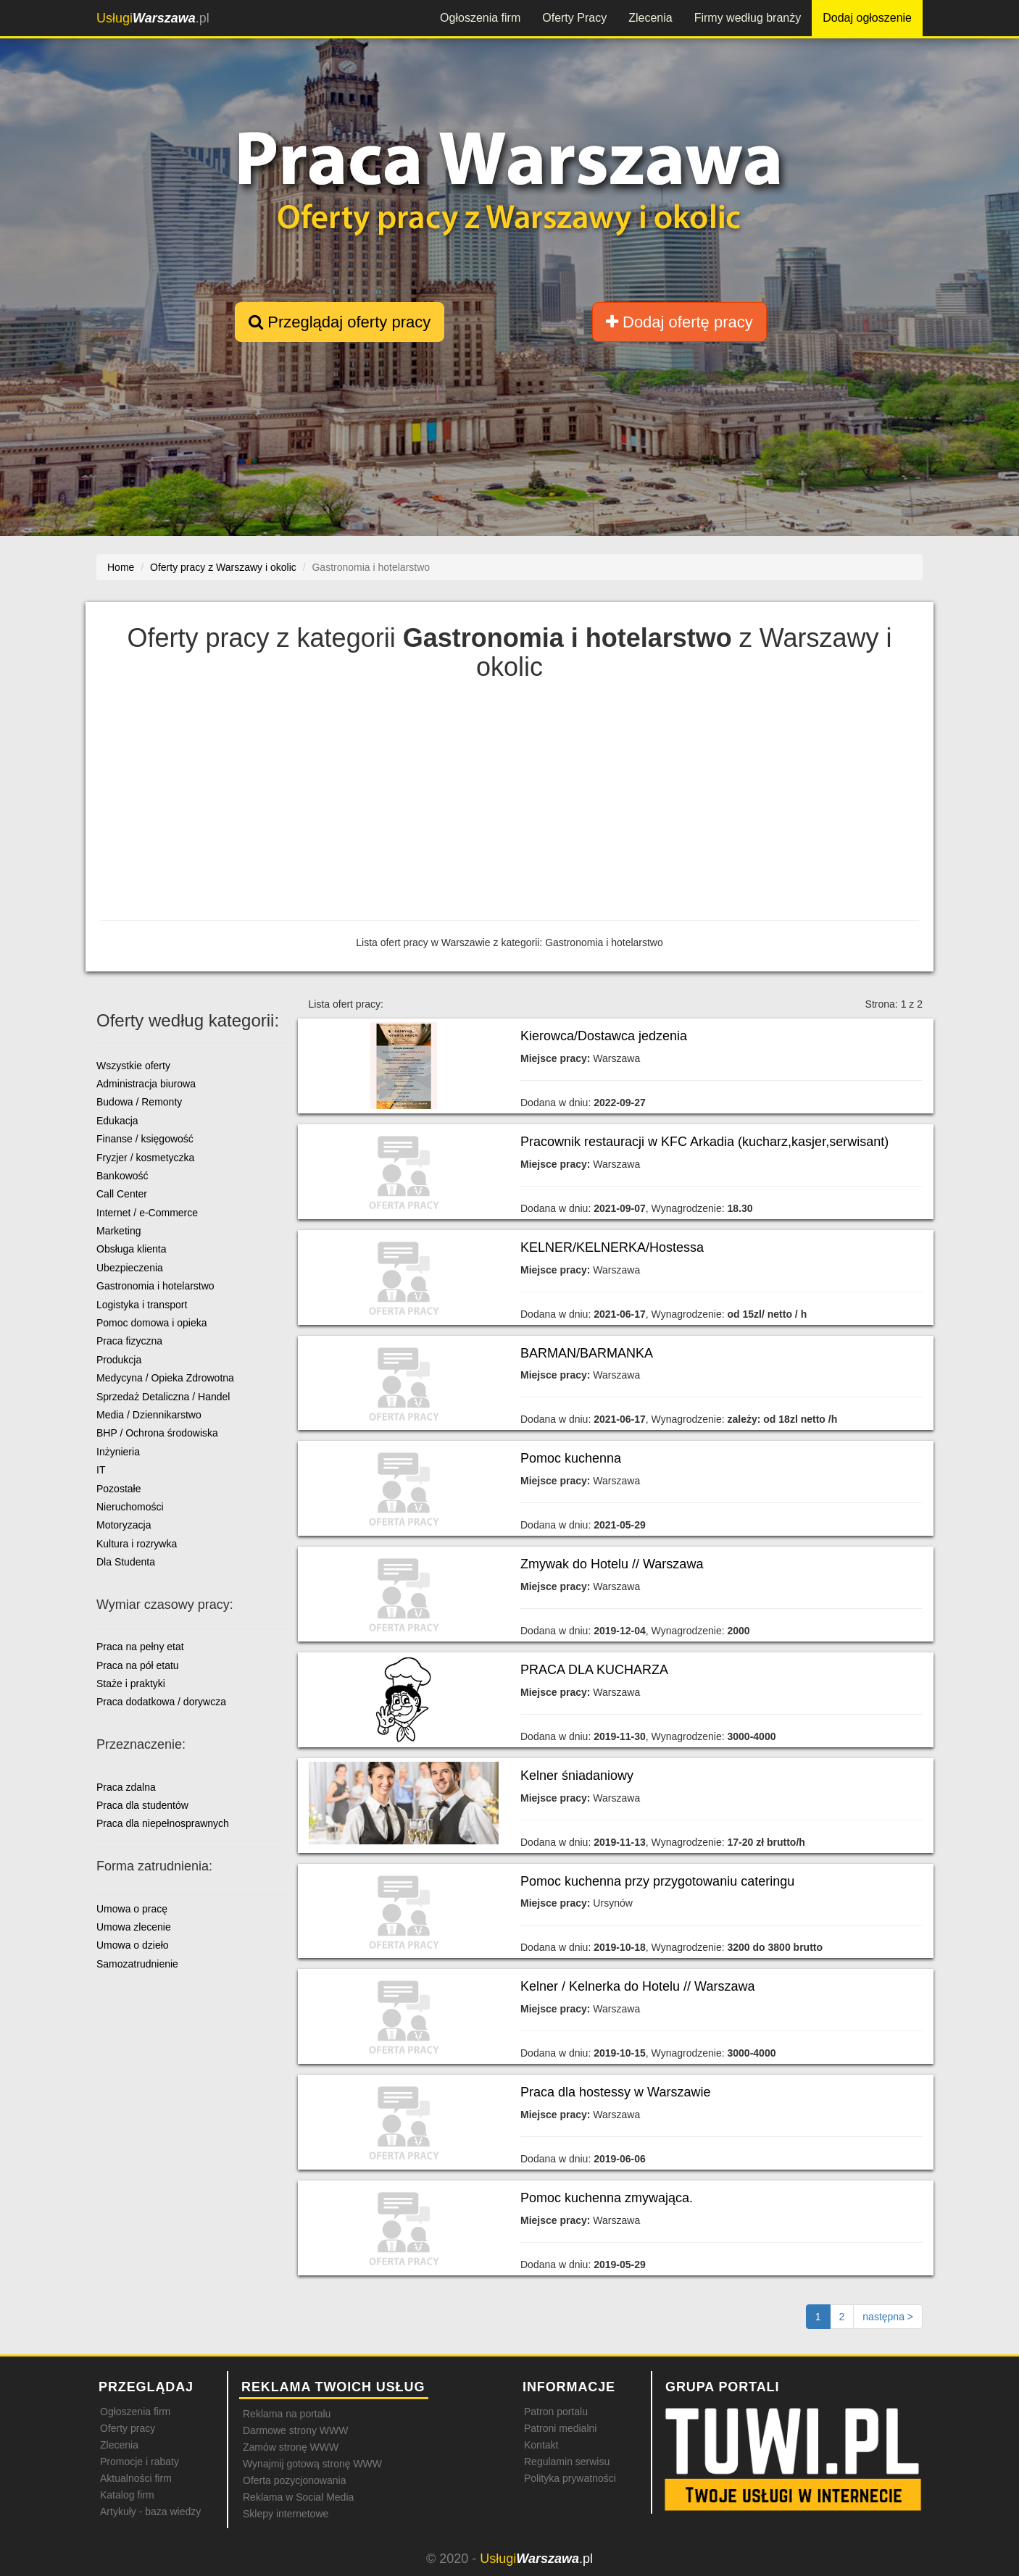 This screenshot has width=1019, height=2576. I want to click on Administracja biurowa, so click(146, 1084).